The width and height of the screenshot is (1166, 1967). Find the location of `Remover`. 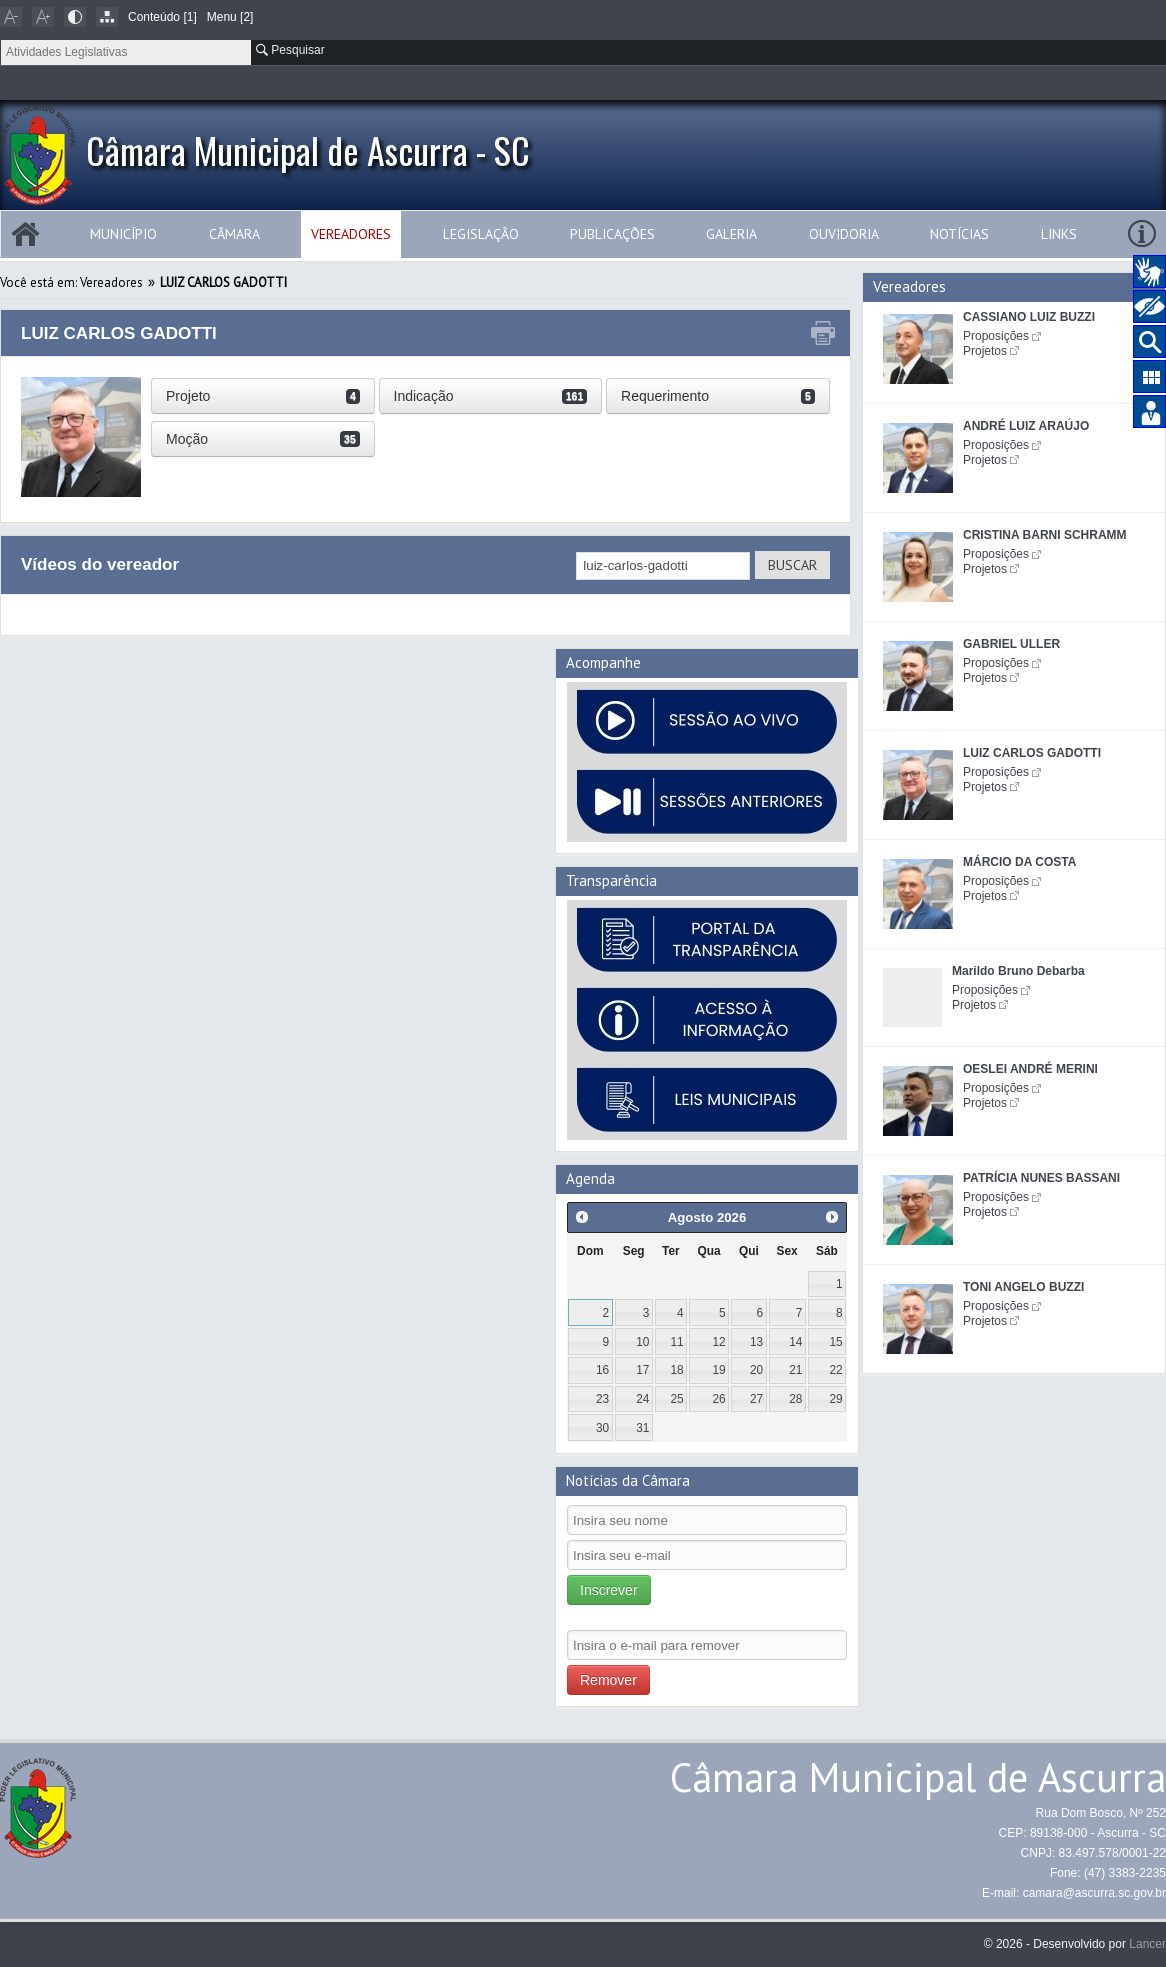

Remover is located at coordinates (608, 1680).